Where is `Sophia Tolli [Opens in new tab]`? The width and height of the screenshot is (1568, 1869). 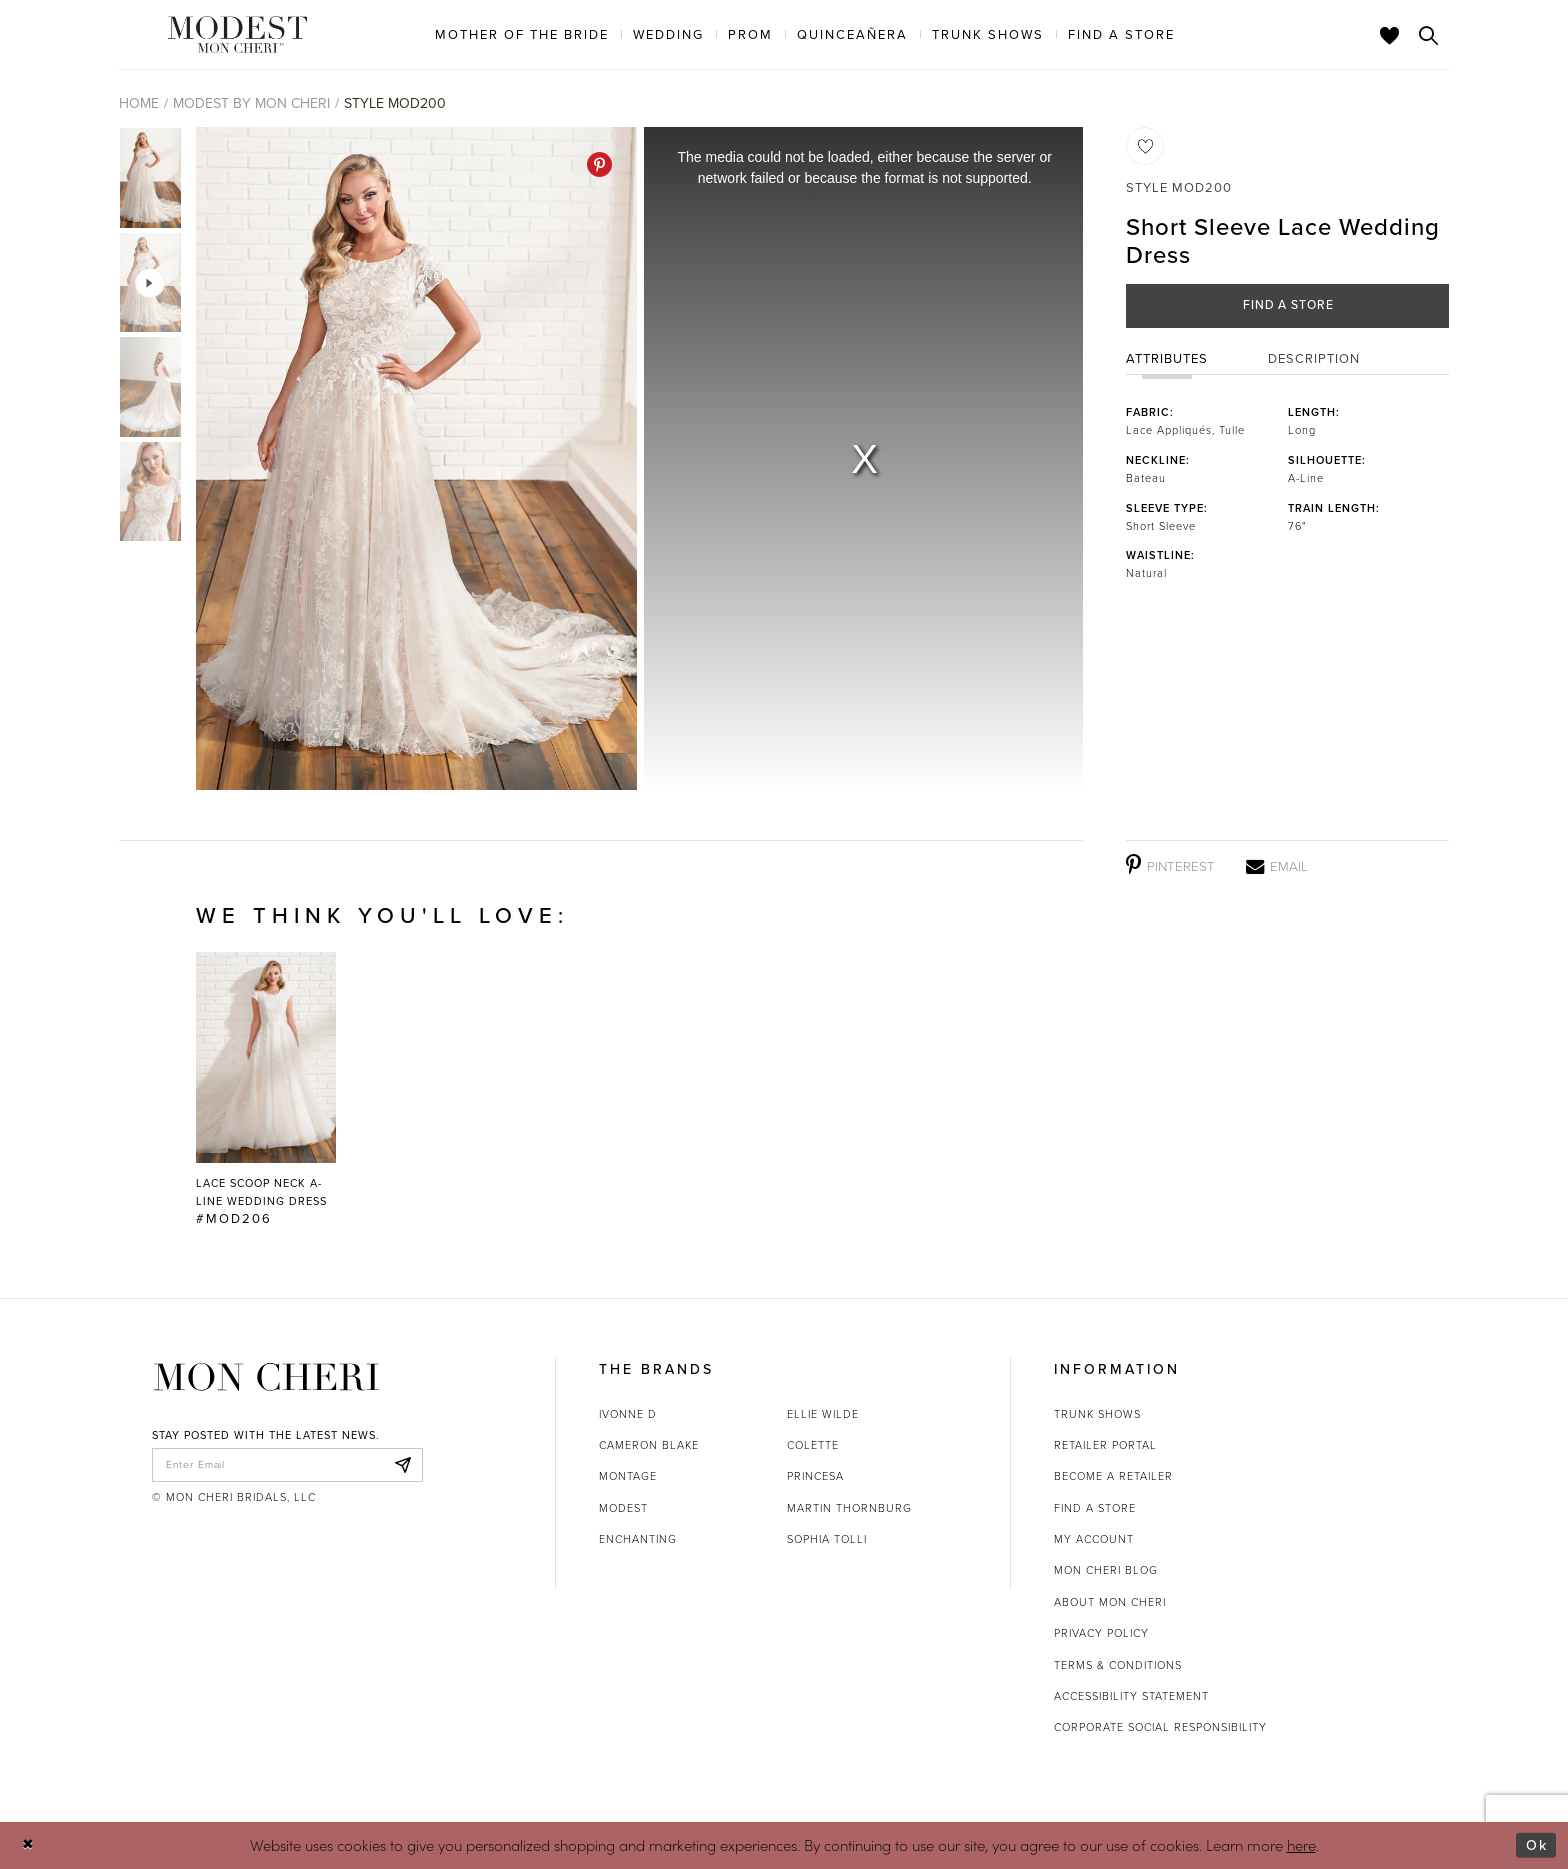
Sophia Tolli [Opens in new tab] is located at coordinates (827, 1539).